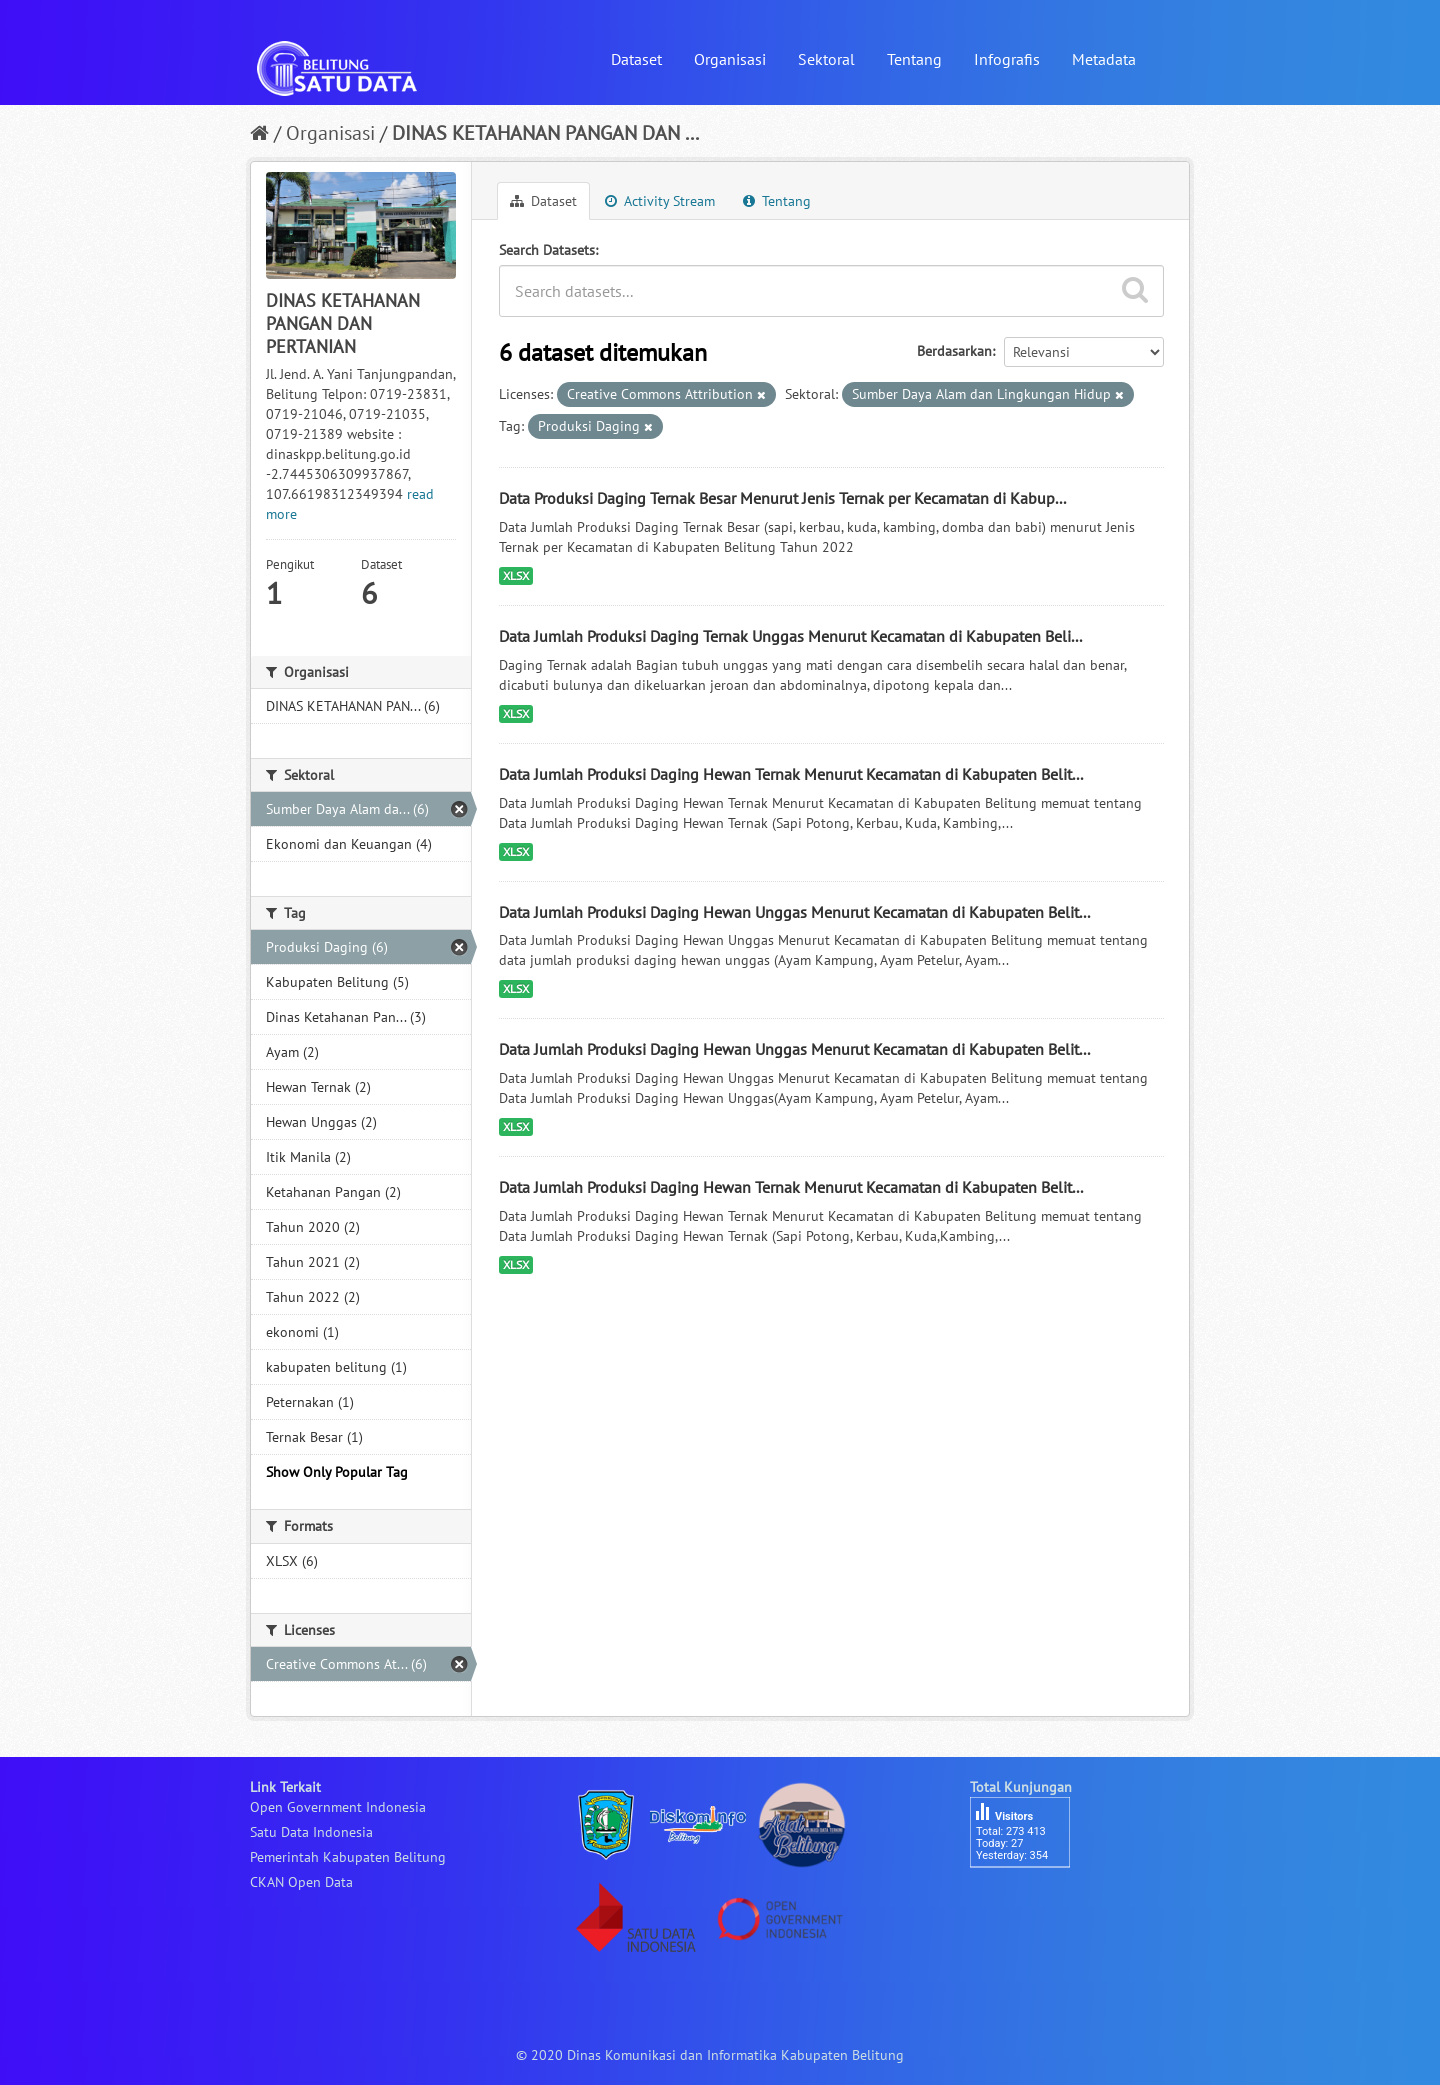 This screenshot has height=2085, width=1440. I want to click on Data Jumlah Produksi Daging Hewan Ternak Menurut Kecamatan di Kabupaten Belit..., so click(791, 774).